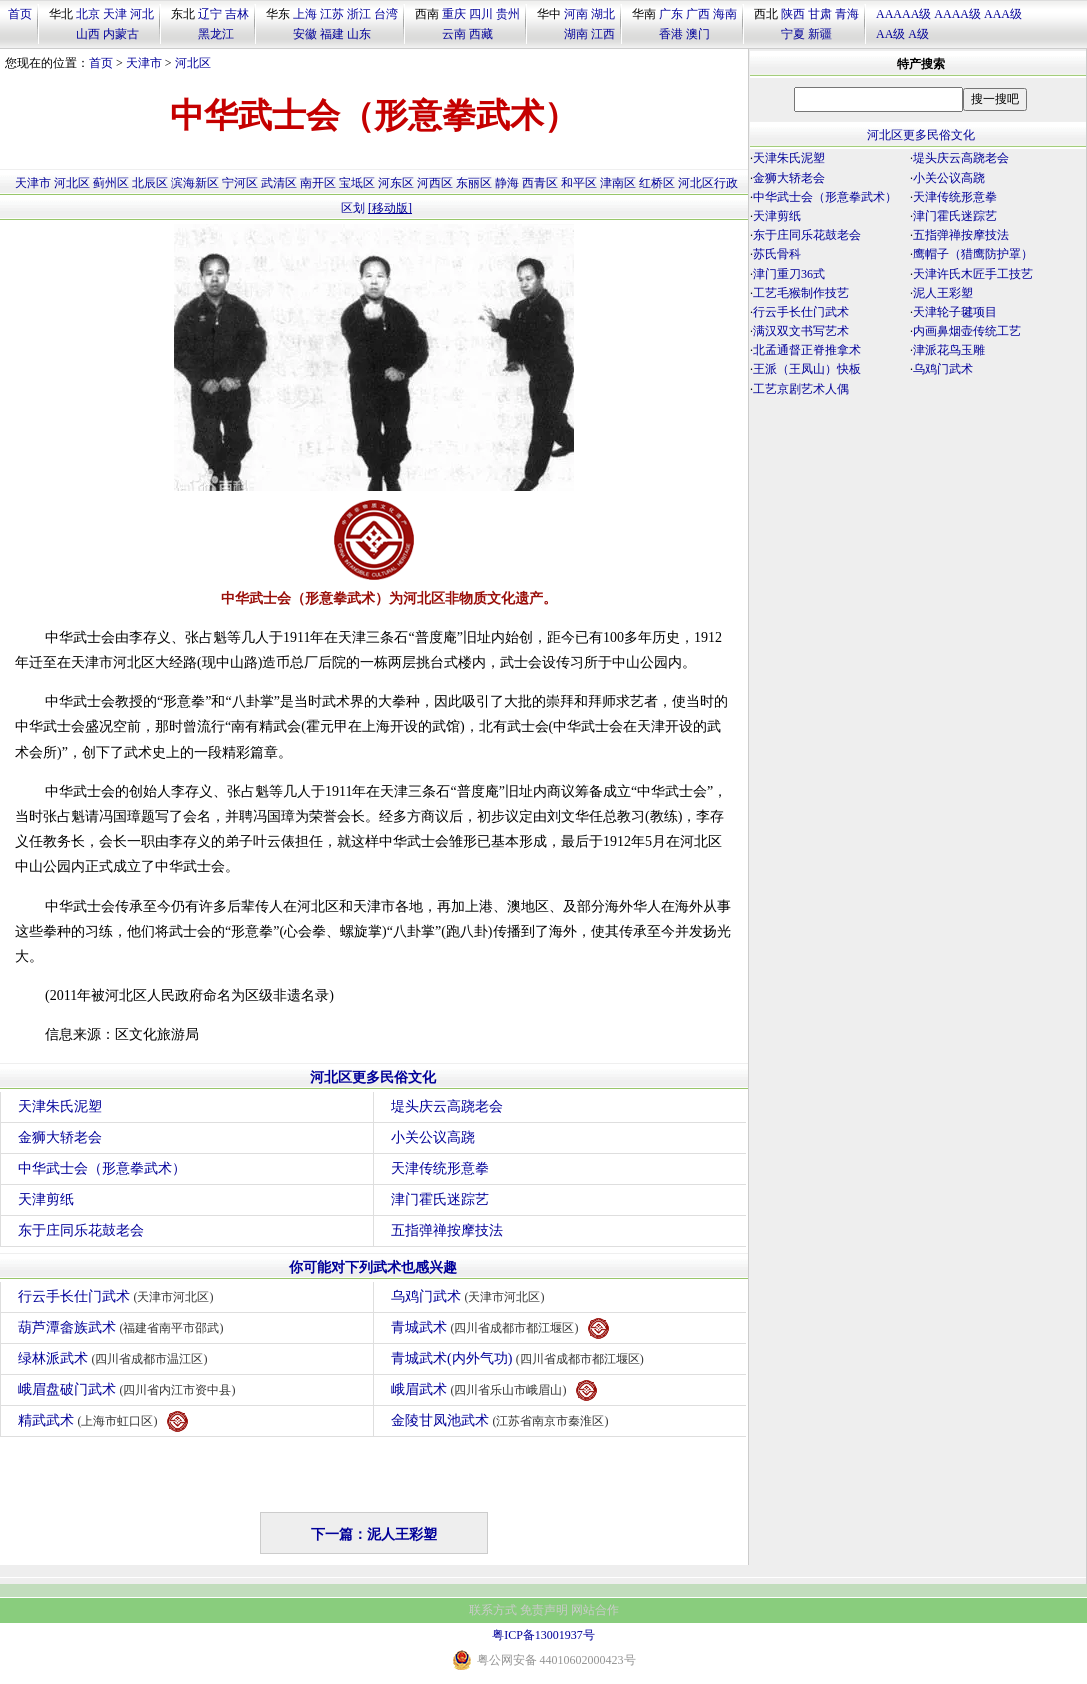 This screenshot has height=1684, width=1087. What do you see at coordinates (440, 1199) in the screenshot?
I see `津门霍氏迷踪艺` at bounding box center [440, 1199].